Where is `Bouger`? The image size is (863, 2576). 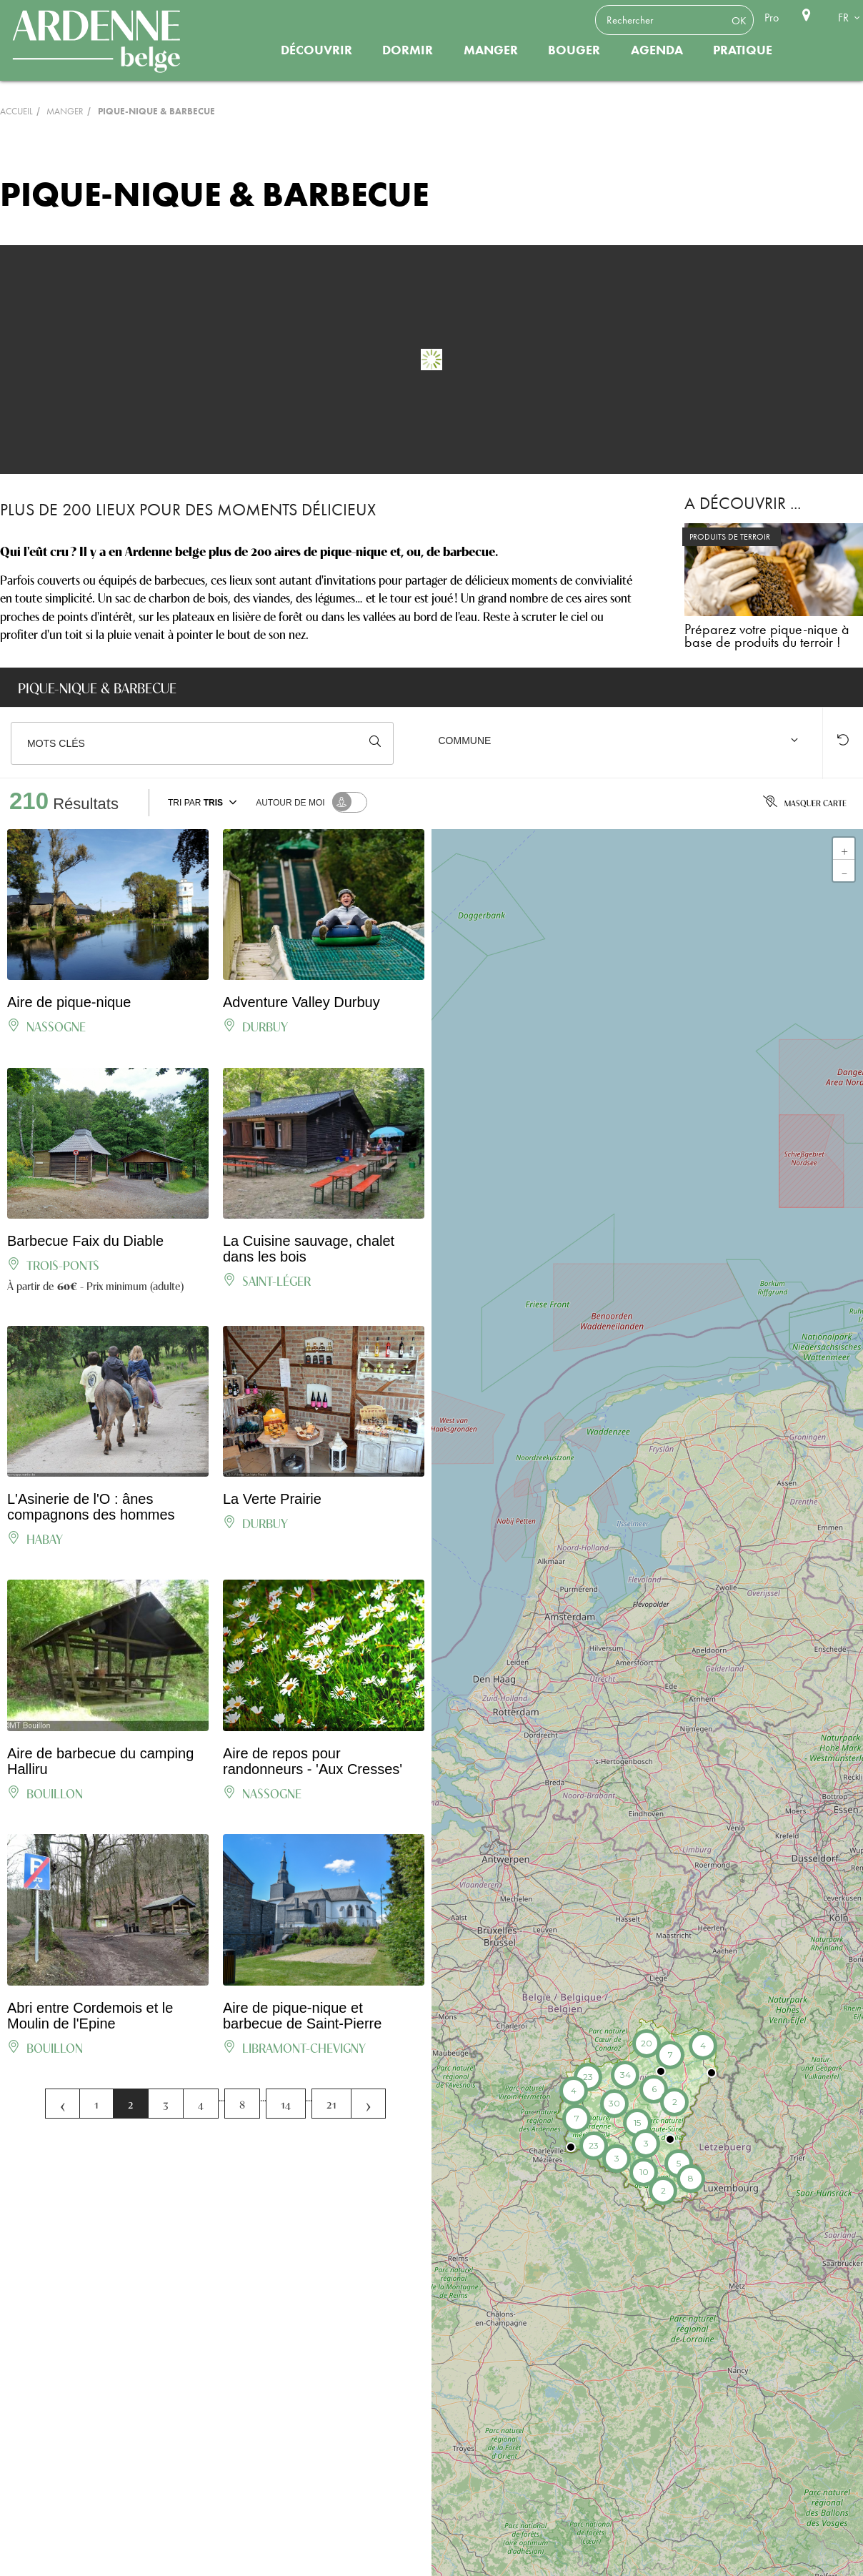 Bouger is located at coordinates (574, 50).